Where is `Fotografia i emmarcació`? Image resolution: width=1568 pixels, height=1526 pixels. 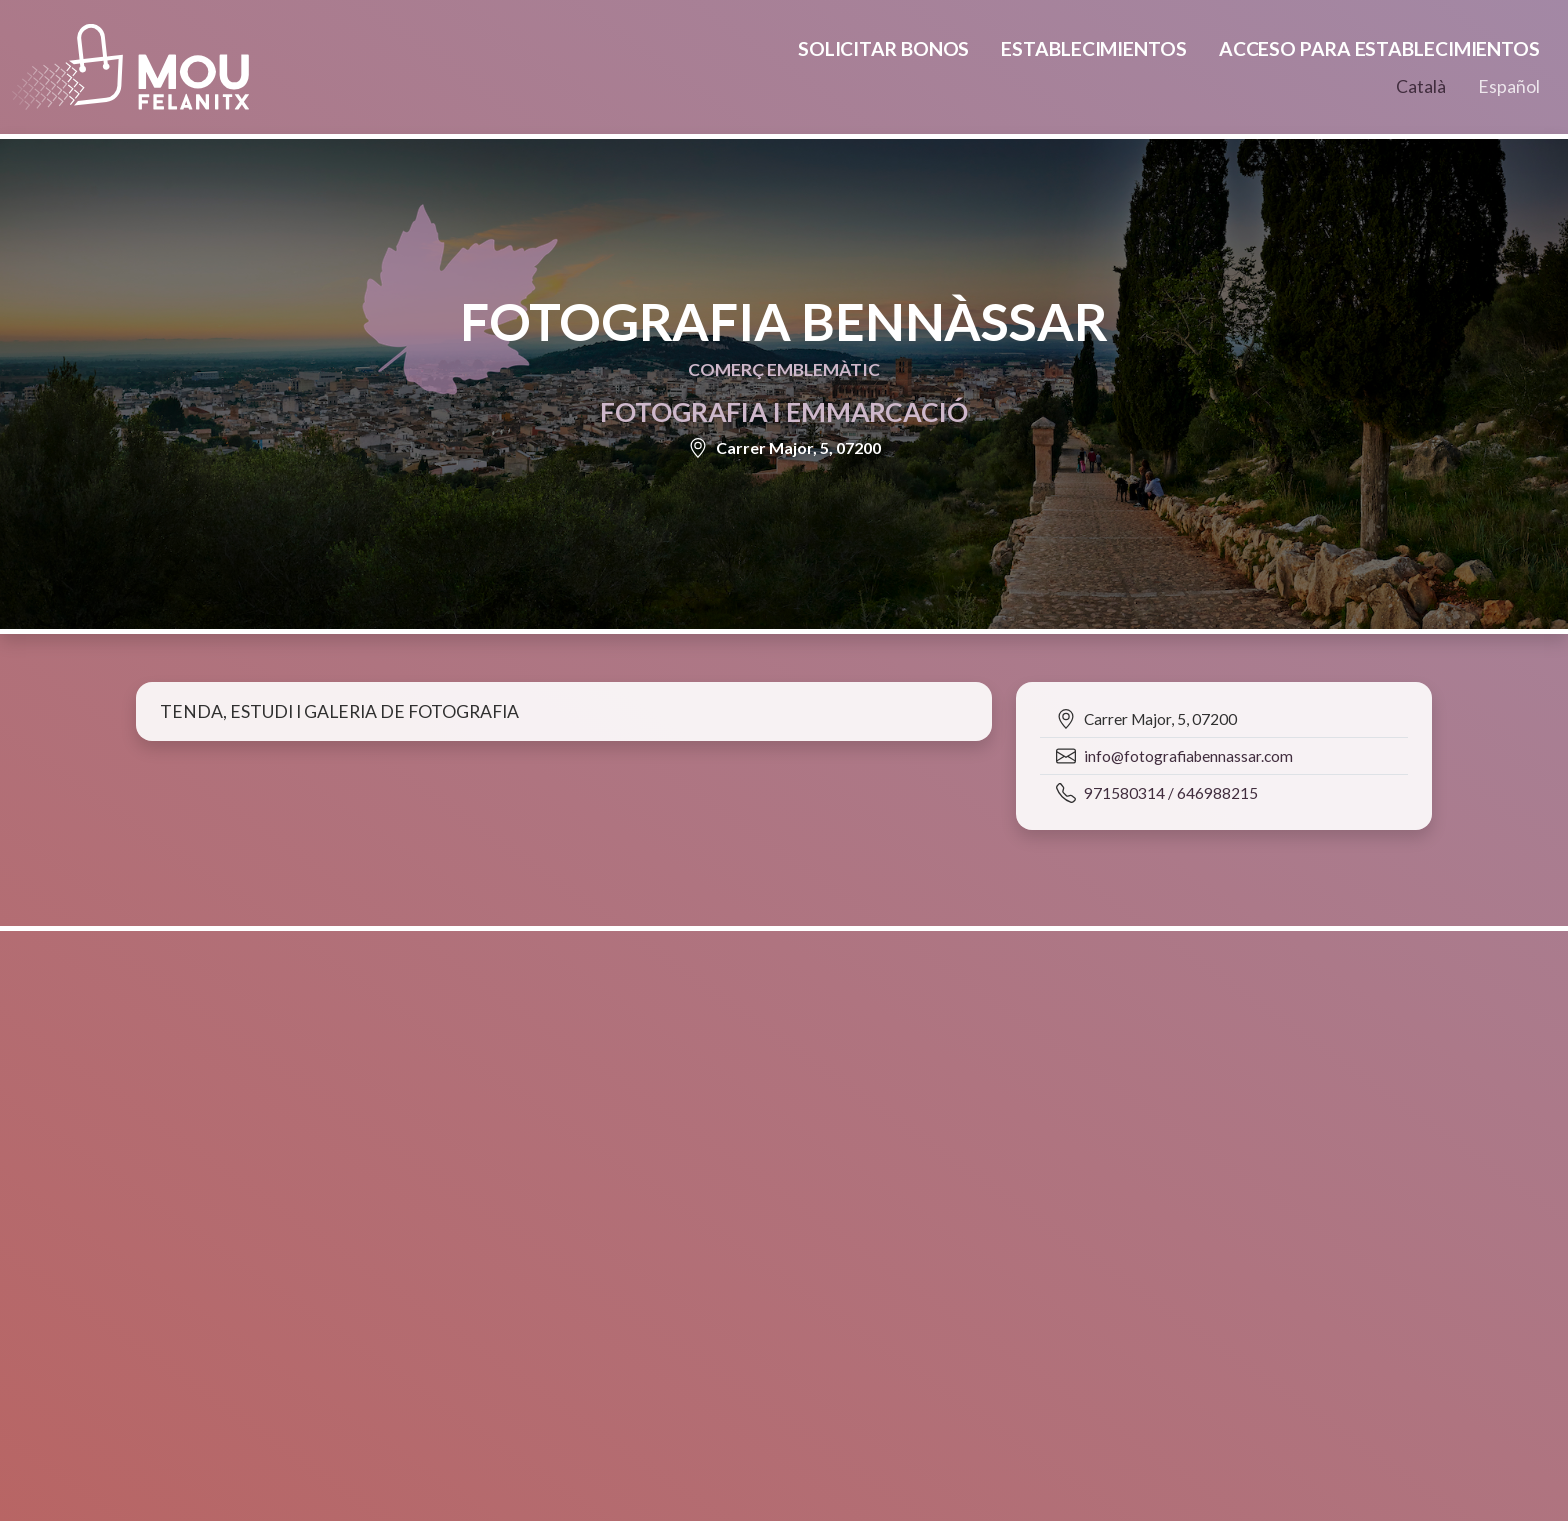
Fotografia i emmarcació is located at coordinates (784, 412).